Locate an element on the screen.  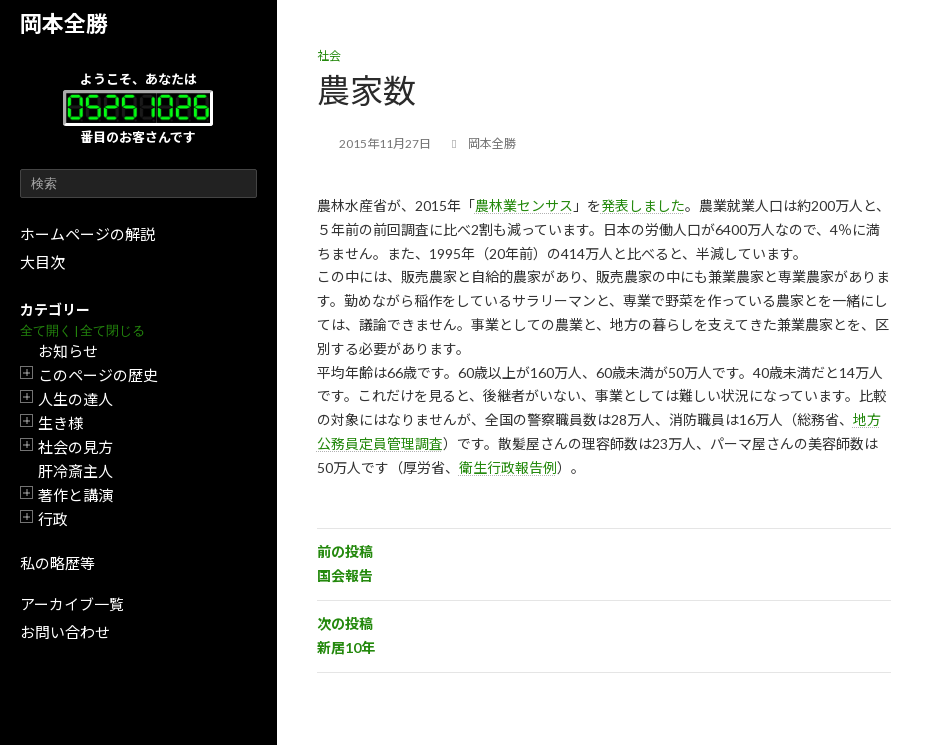
岡本全勝 is located at coordinates (64, 23).